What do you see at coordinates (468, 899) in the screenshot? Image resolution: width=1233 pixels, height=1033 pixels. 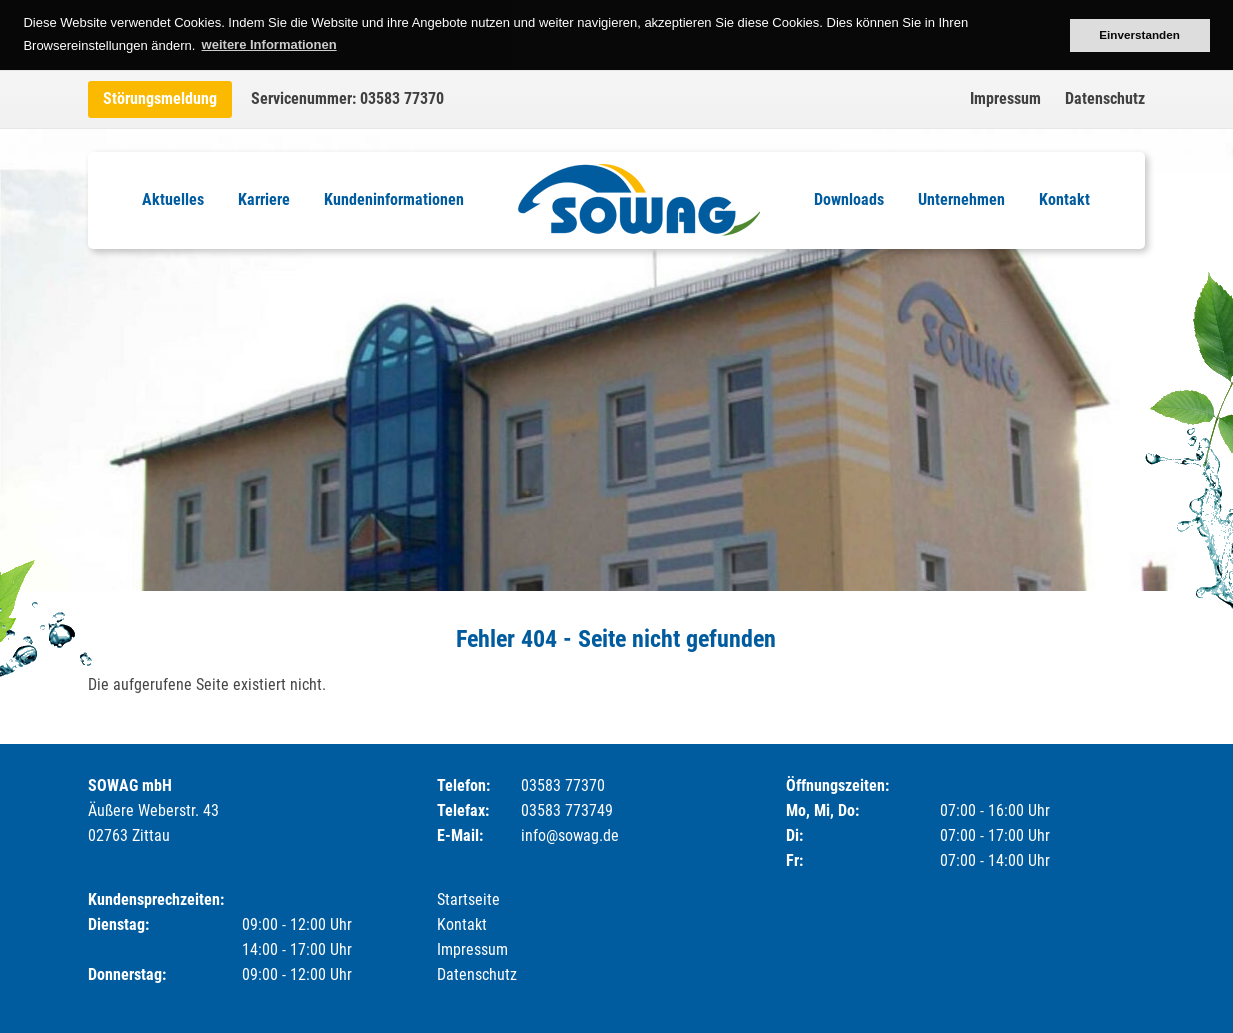 I see `Startseite` at bounding box center [468, 899].